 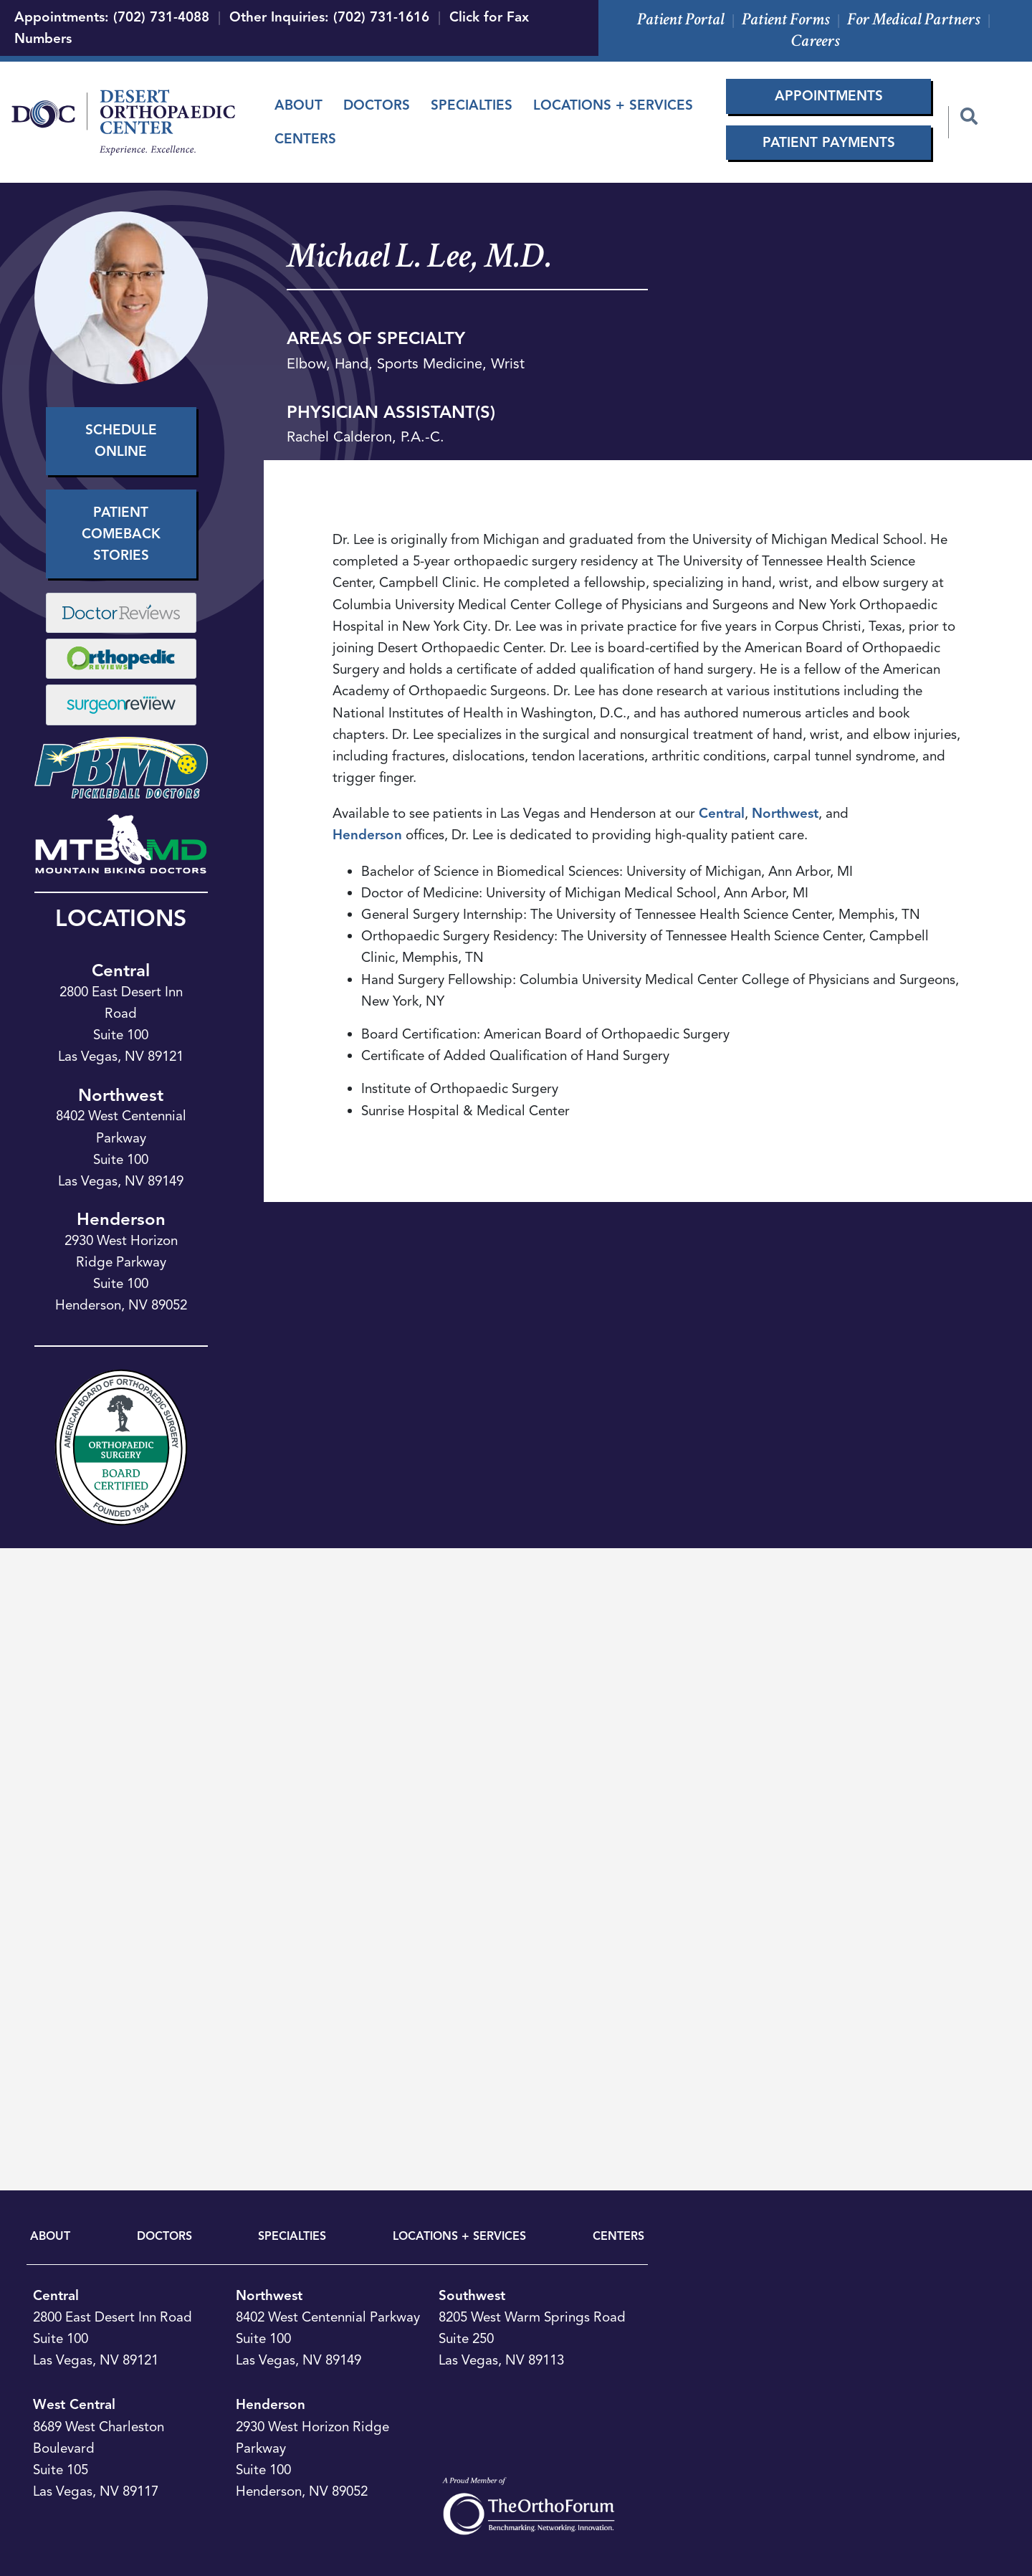 What do you see at coordinates (815, 40) in the screenshot?
I see `Careers` at bounding box center [815, 40].